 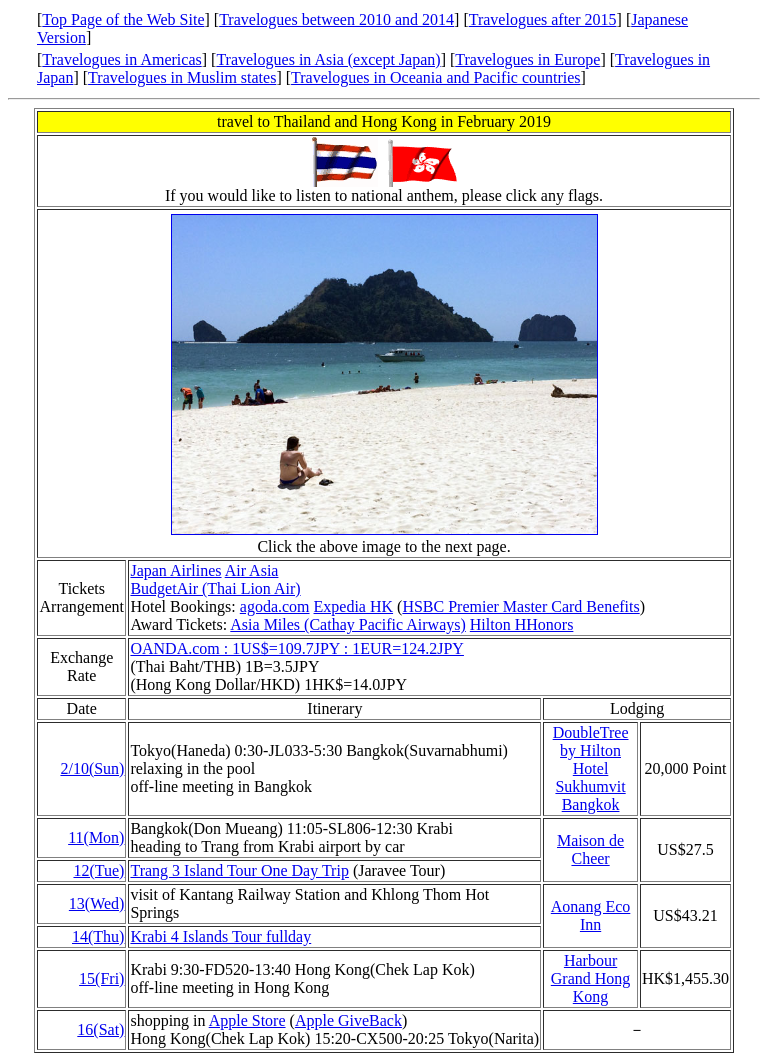 I want to click on Apple Store, so click(x=247, y=1020).